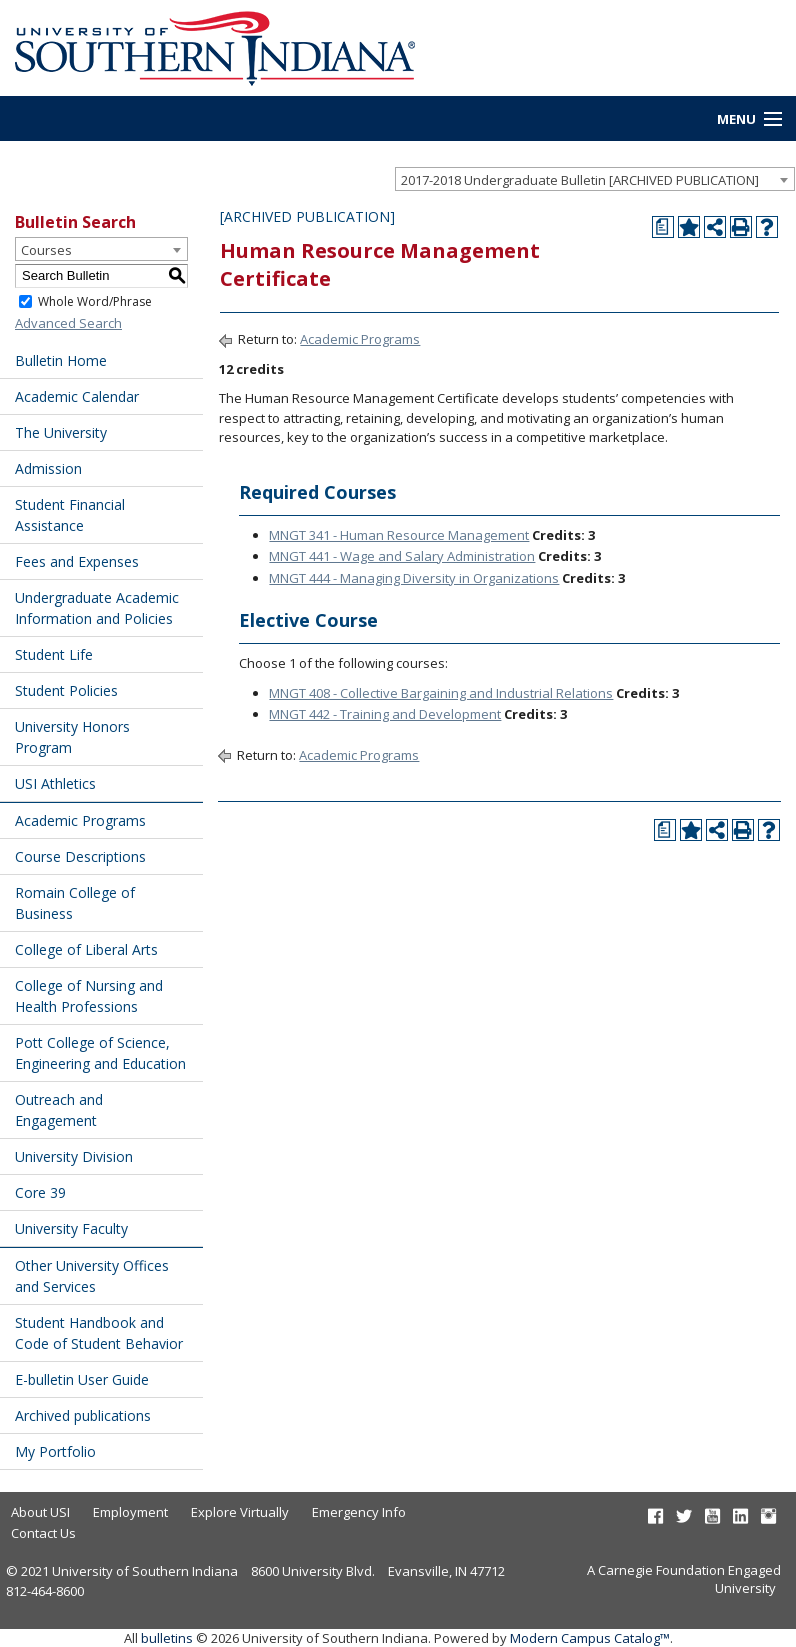 The width and height of the screenshot is (796, 1647). Describe the element at coordinates (72, 737) in the screenshot. I see `University Honors Program` at that location.